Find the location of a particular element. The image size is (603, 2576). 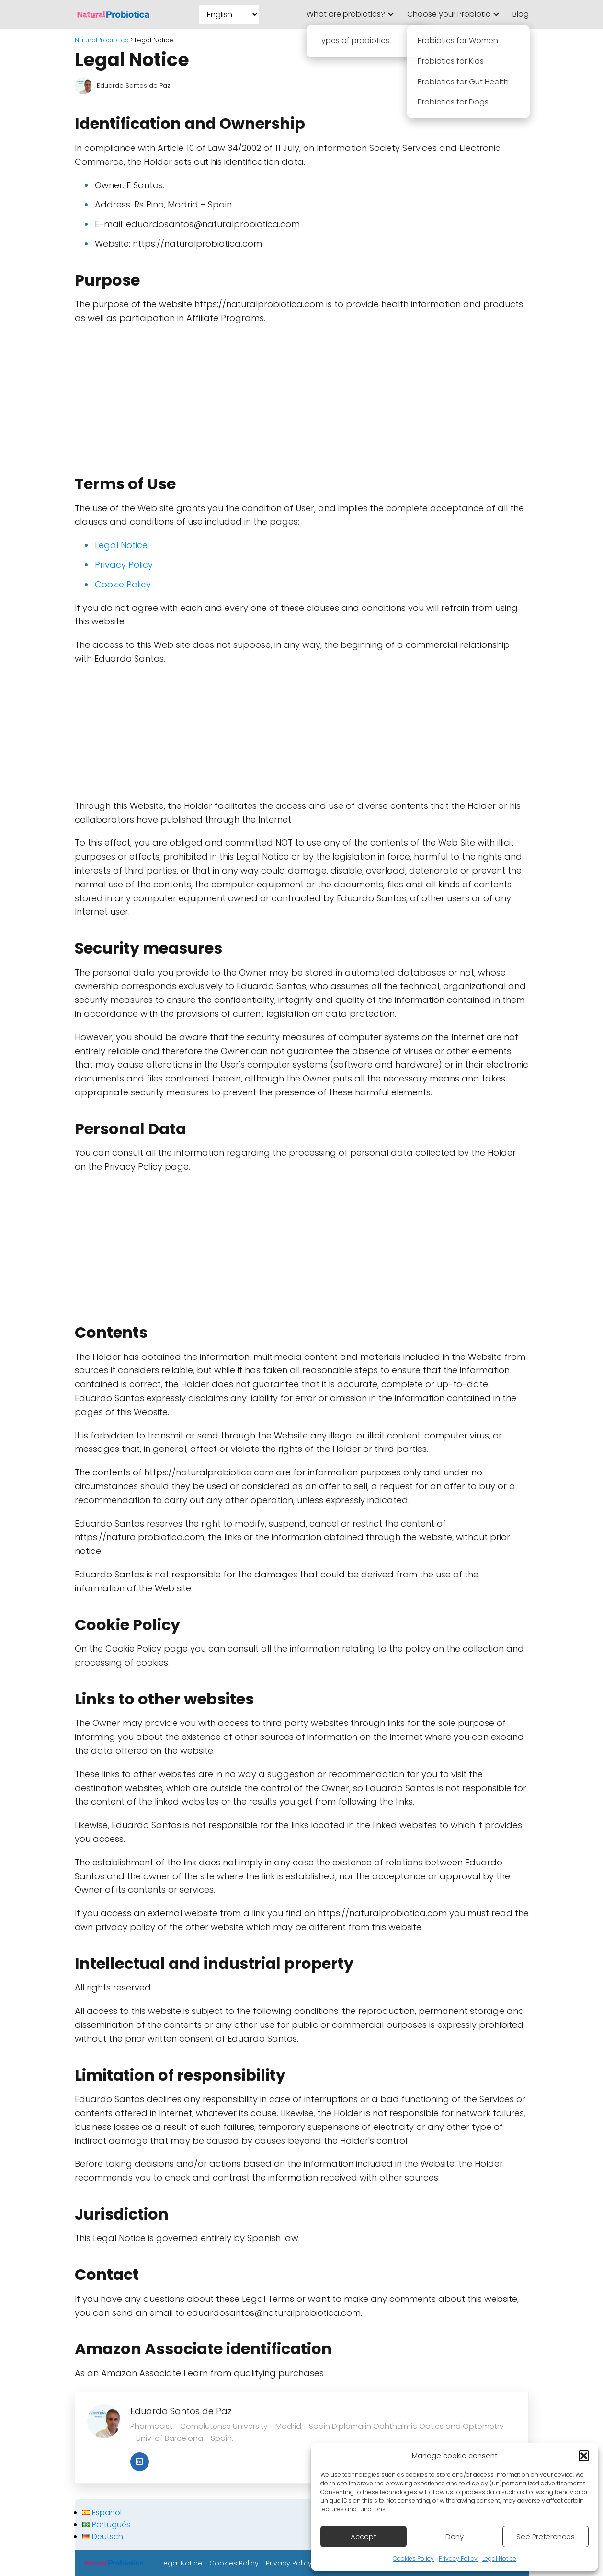

[Advertisement] is located at coordinates (302, 395).